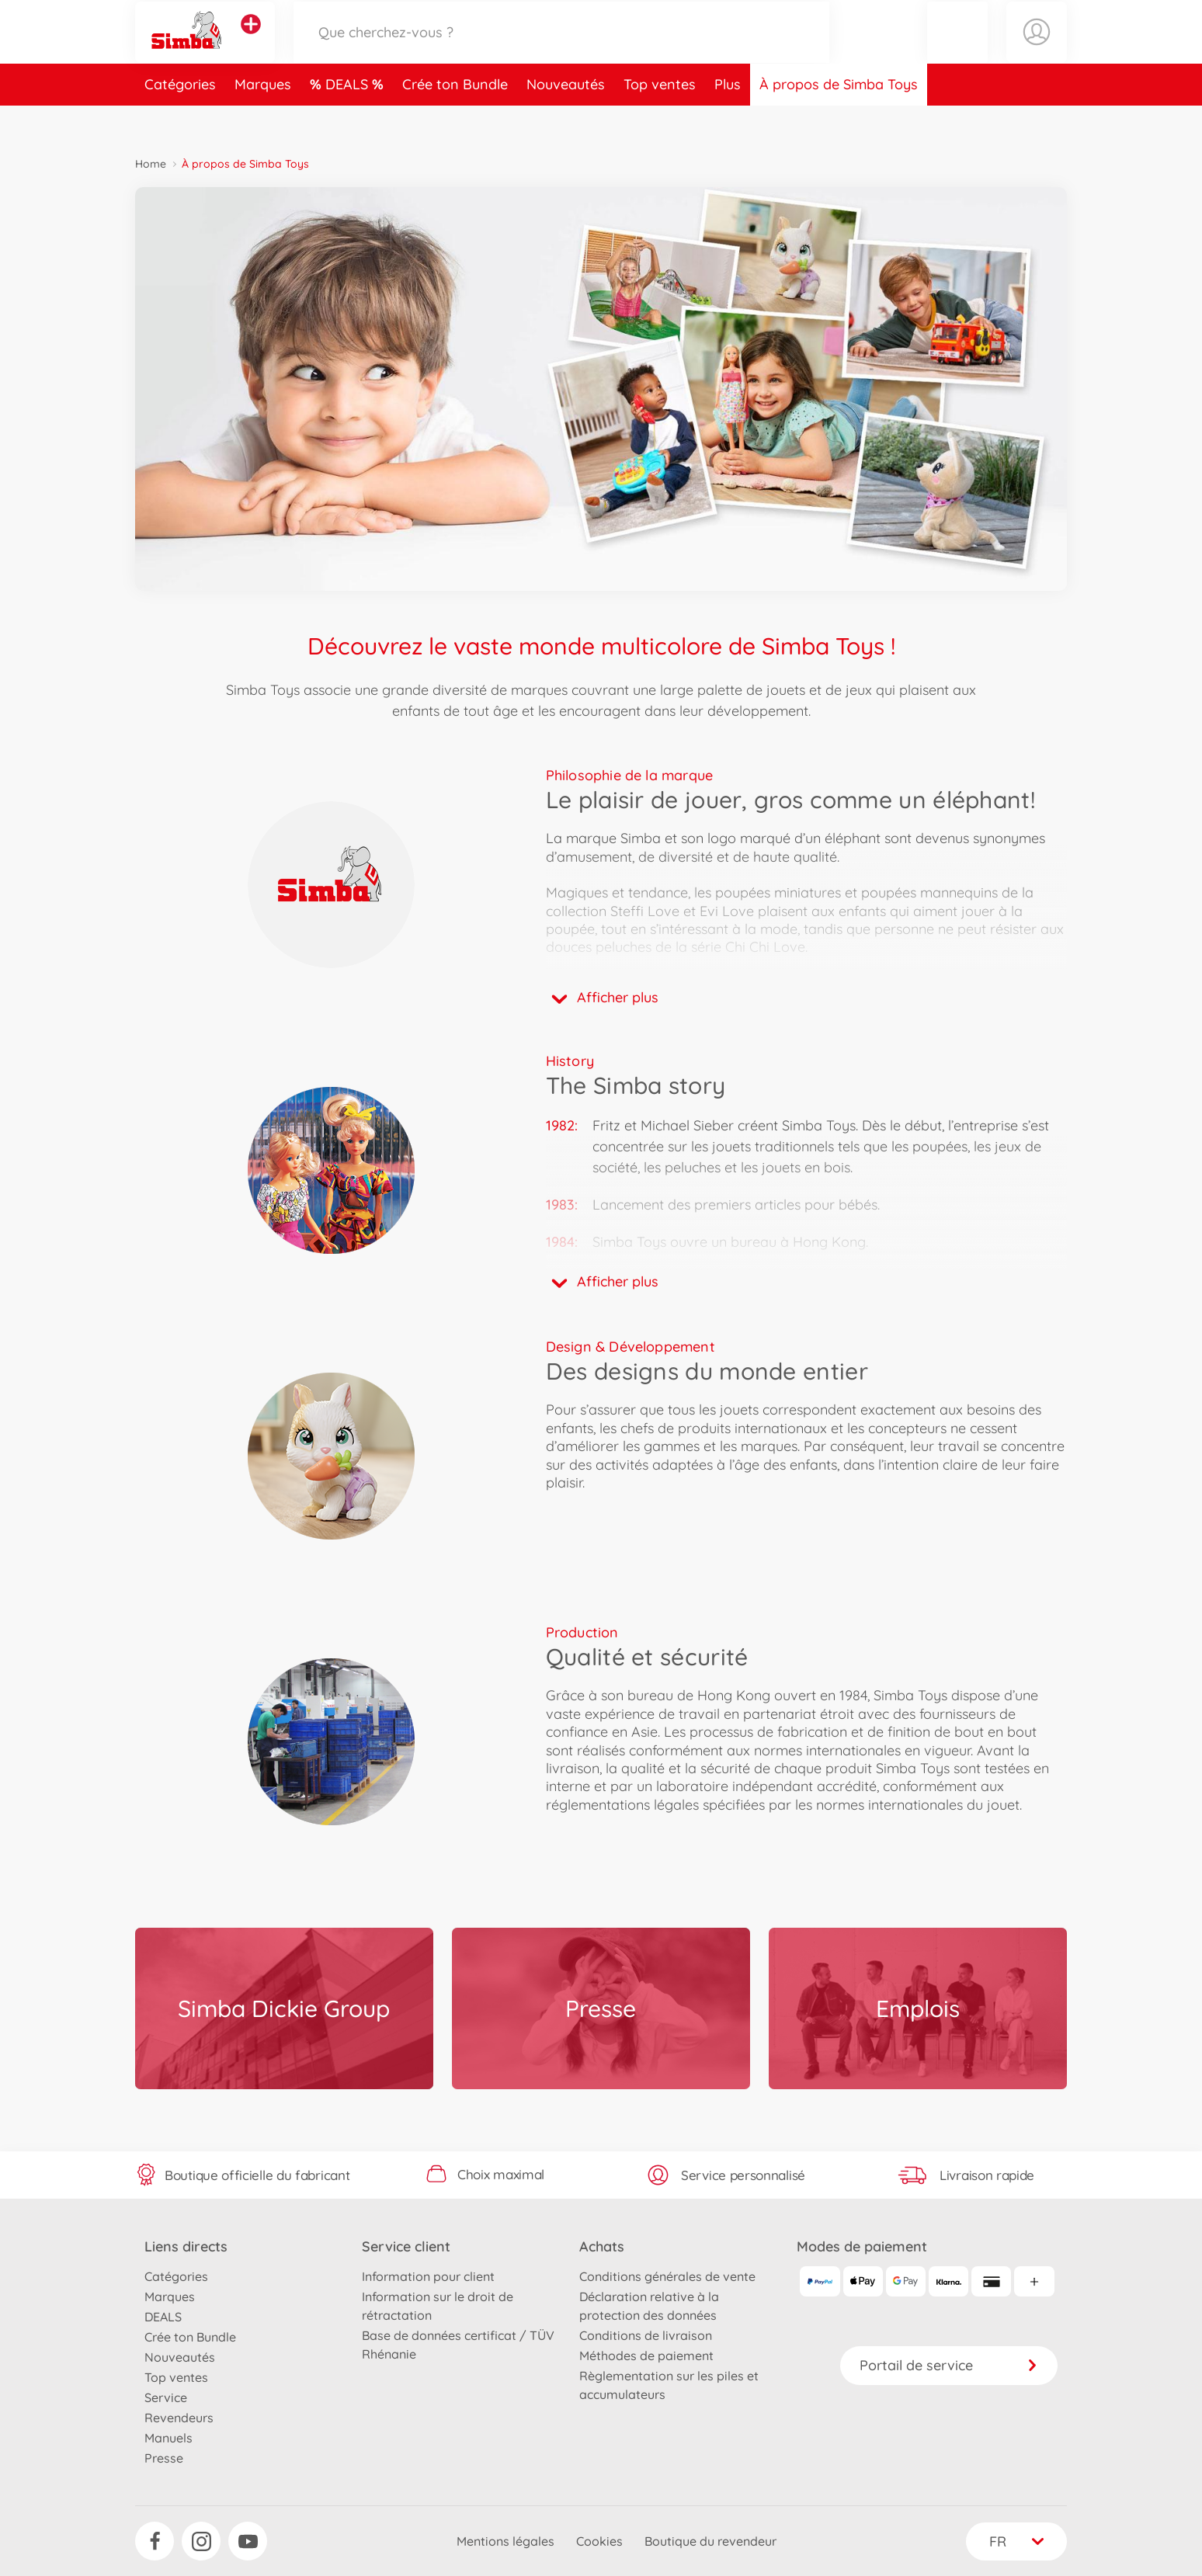 Image resolution: width=1202 pixels, height=2576 pixels. I want to click on DEALS, so click(348, 119).